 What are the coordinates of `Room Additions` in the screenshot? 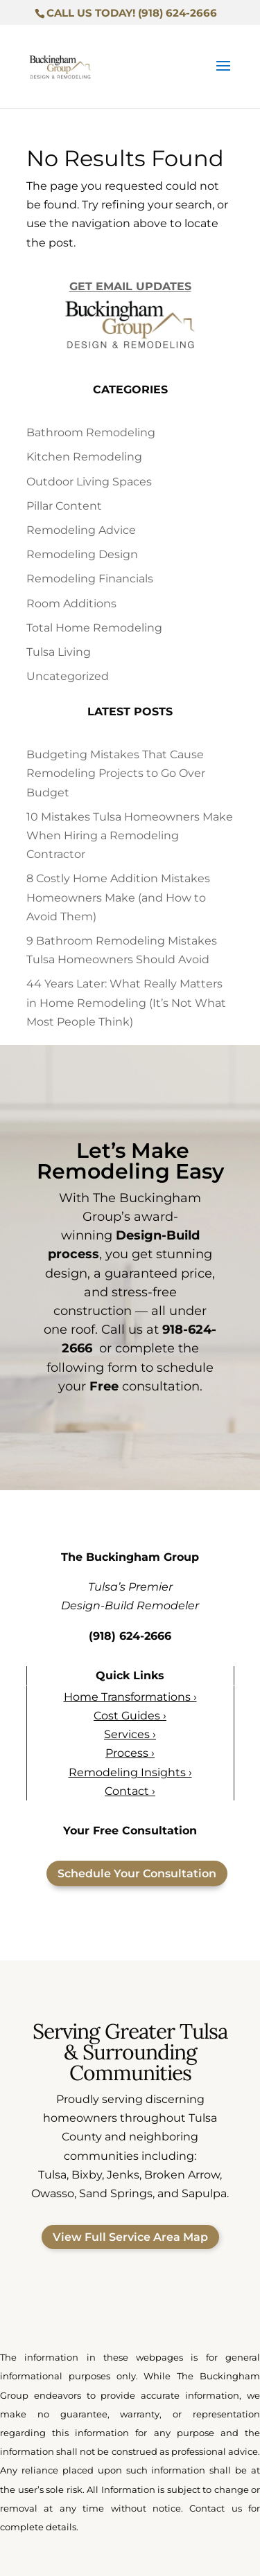 It's located at (71, 603).